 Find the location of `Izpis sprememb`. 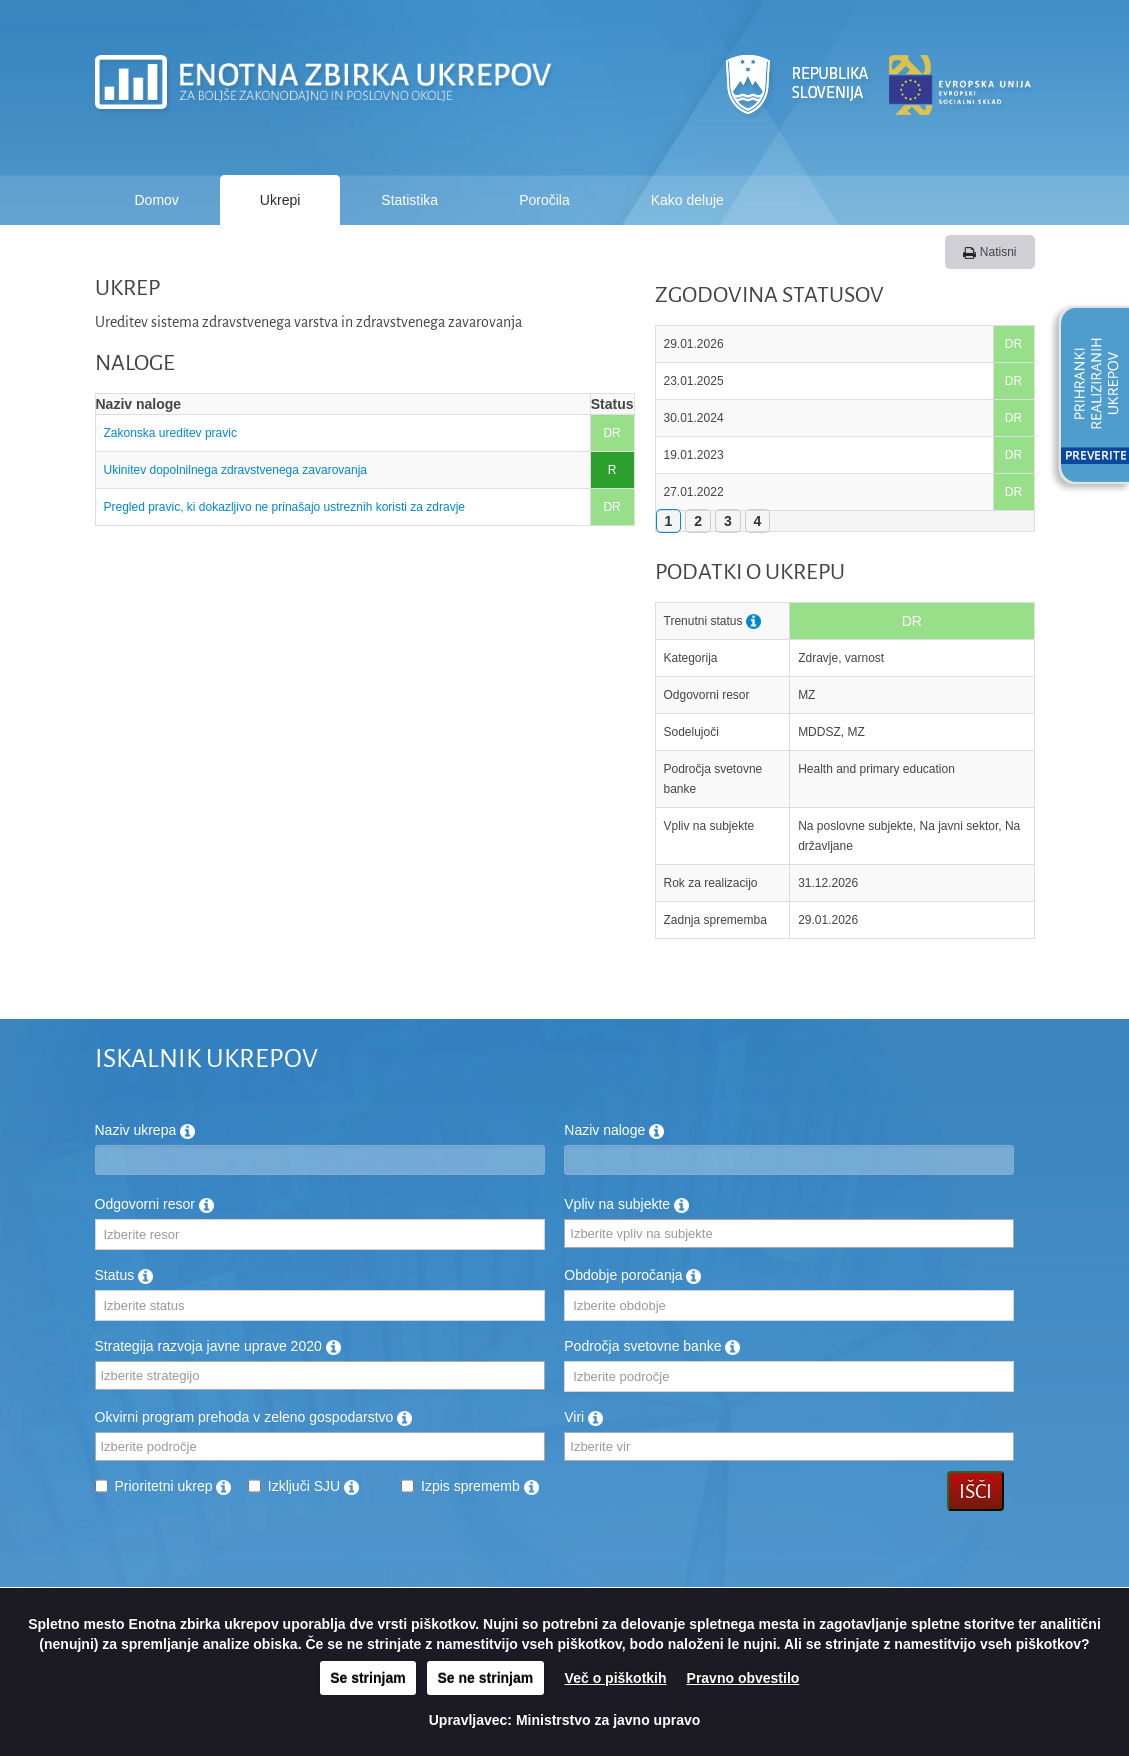

Izpis sprememb is located at coordinates (480, 1486).